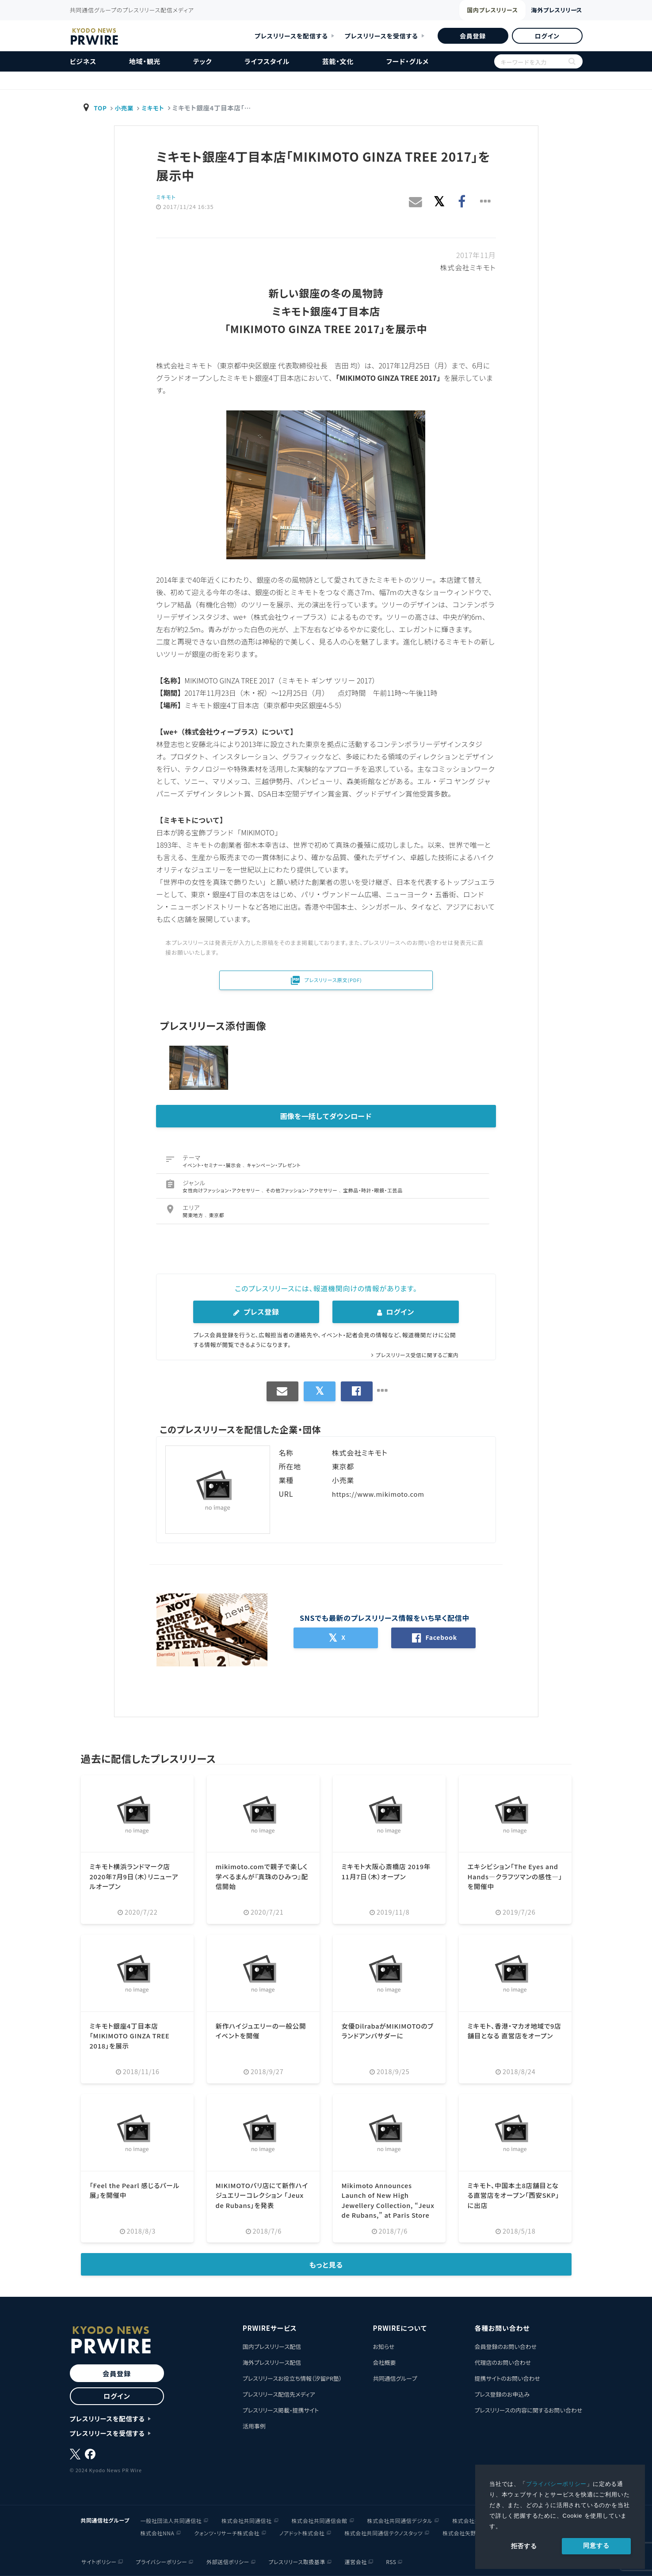 The width and height of the screenshot is (652, 2576). Describe the element at coordinates (319, 2519) in the screenshot. I see `株式会社共同通信会館` at that location.